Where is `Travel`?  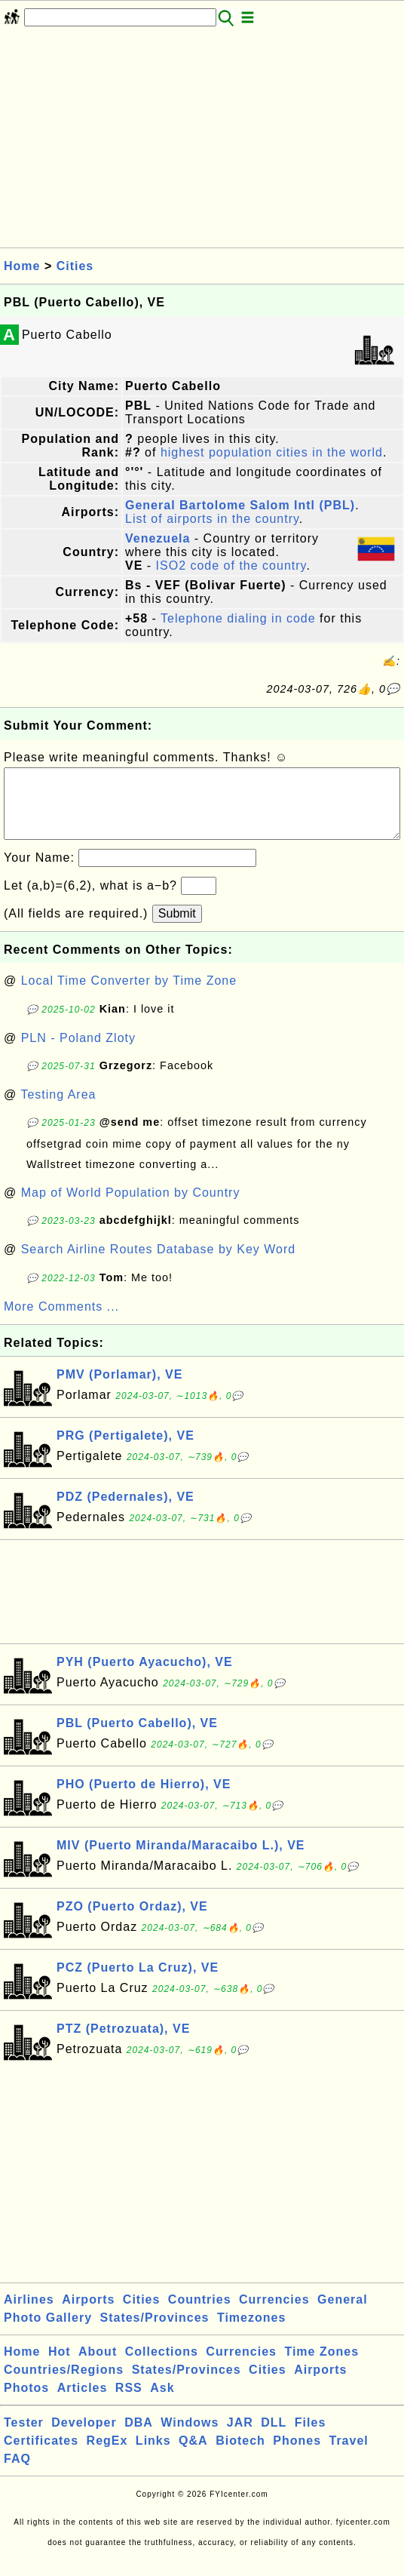 Travel is located at coordinates (349, 2455).